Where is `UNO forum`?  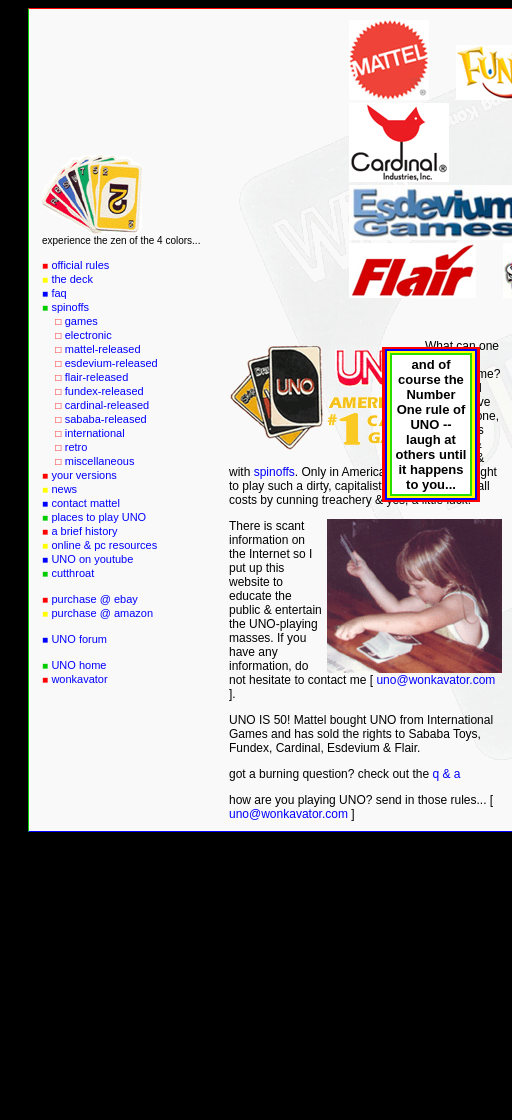
UNO forum is located at coordinates (79, 639).